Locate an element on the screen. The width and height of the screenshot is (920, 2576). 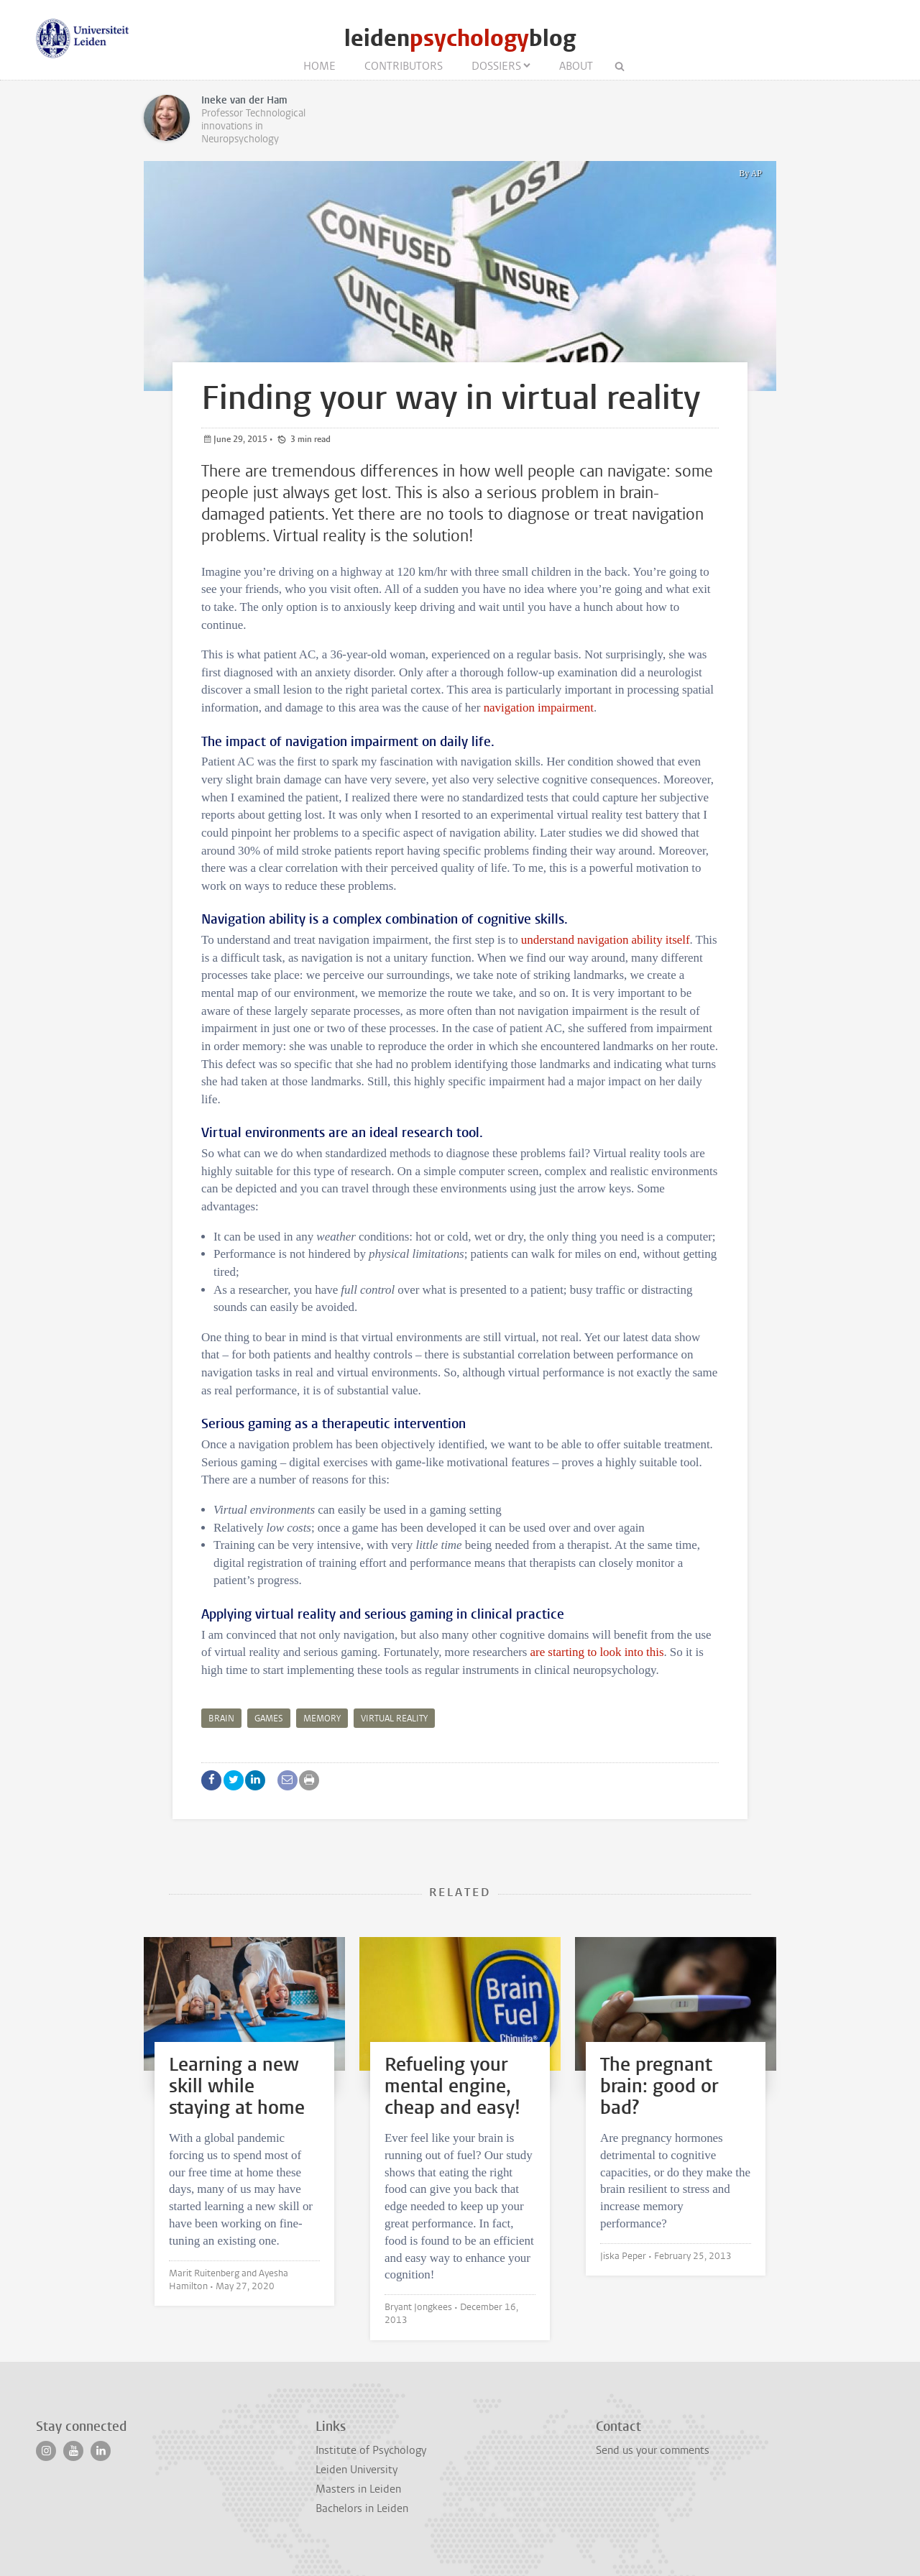
Send us your comments is located at coordinates (652, 2450).